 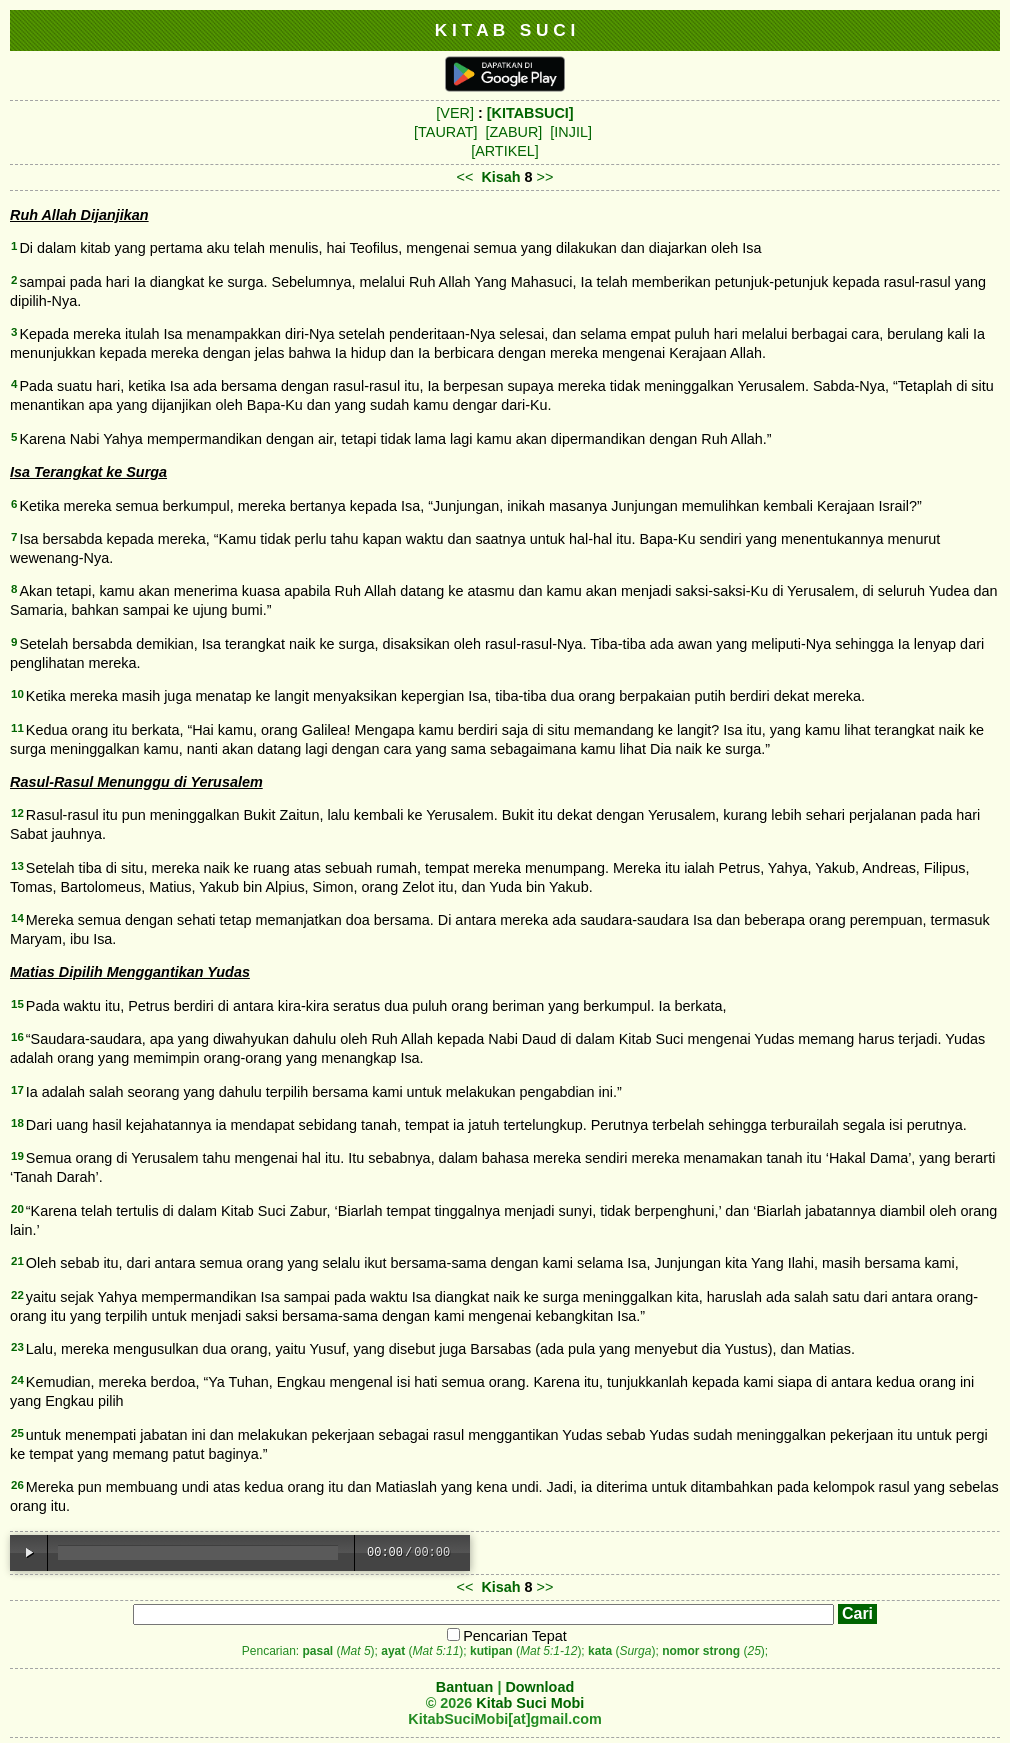 I want to click on Kitab Suci Mobi, so click(x=530, y=1703).